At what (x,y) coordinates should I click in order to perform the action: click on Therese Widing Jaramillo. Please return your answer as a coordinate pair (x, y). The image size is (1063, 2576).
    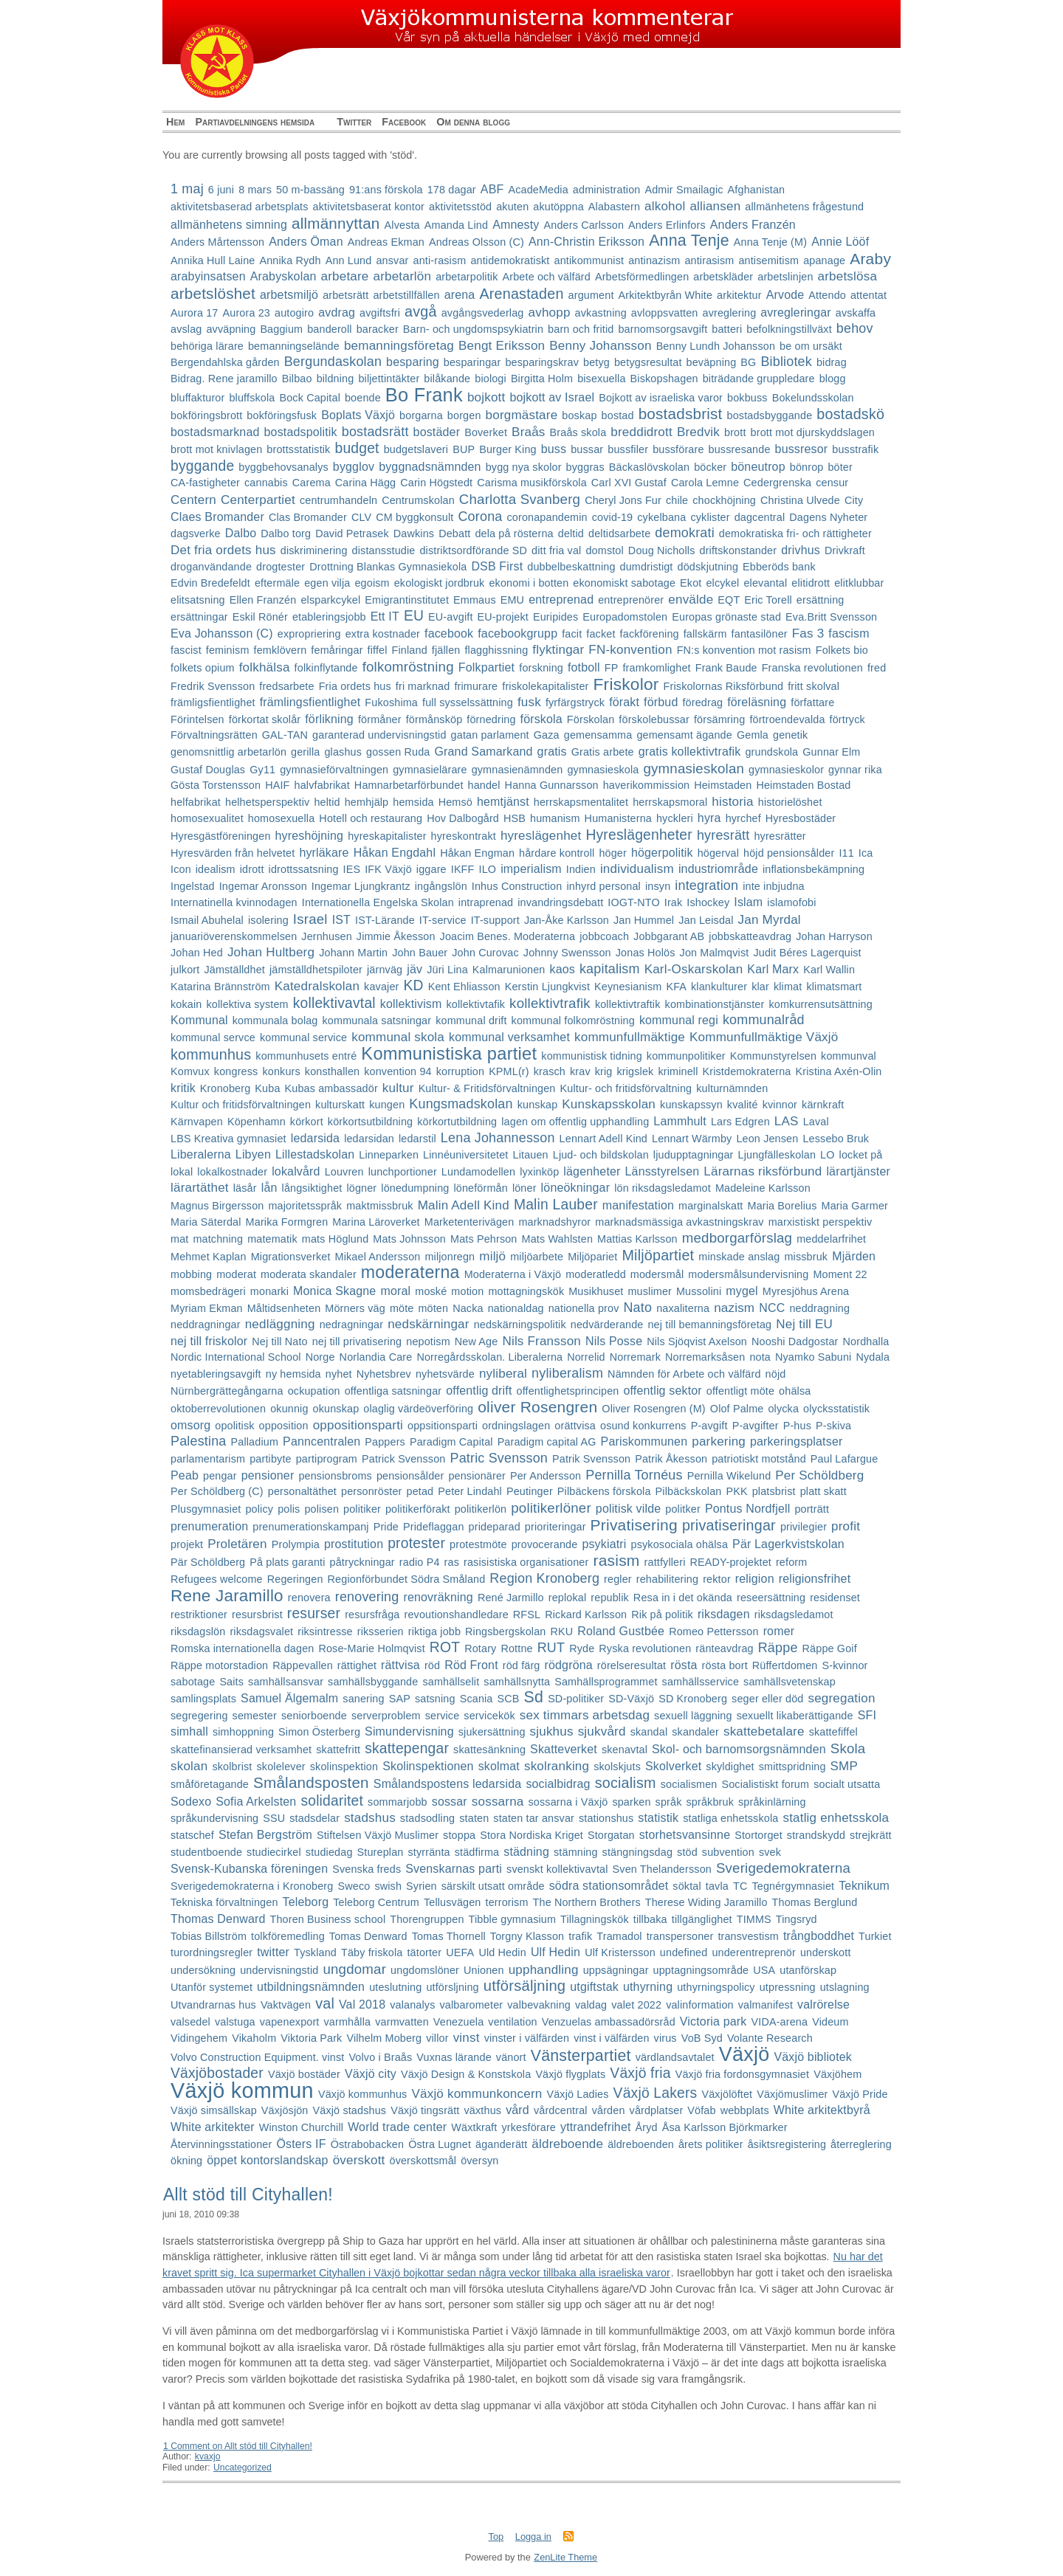
    Looking at the image, I should click on (706, 1902).